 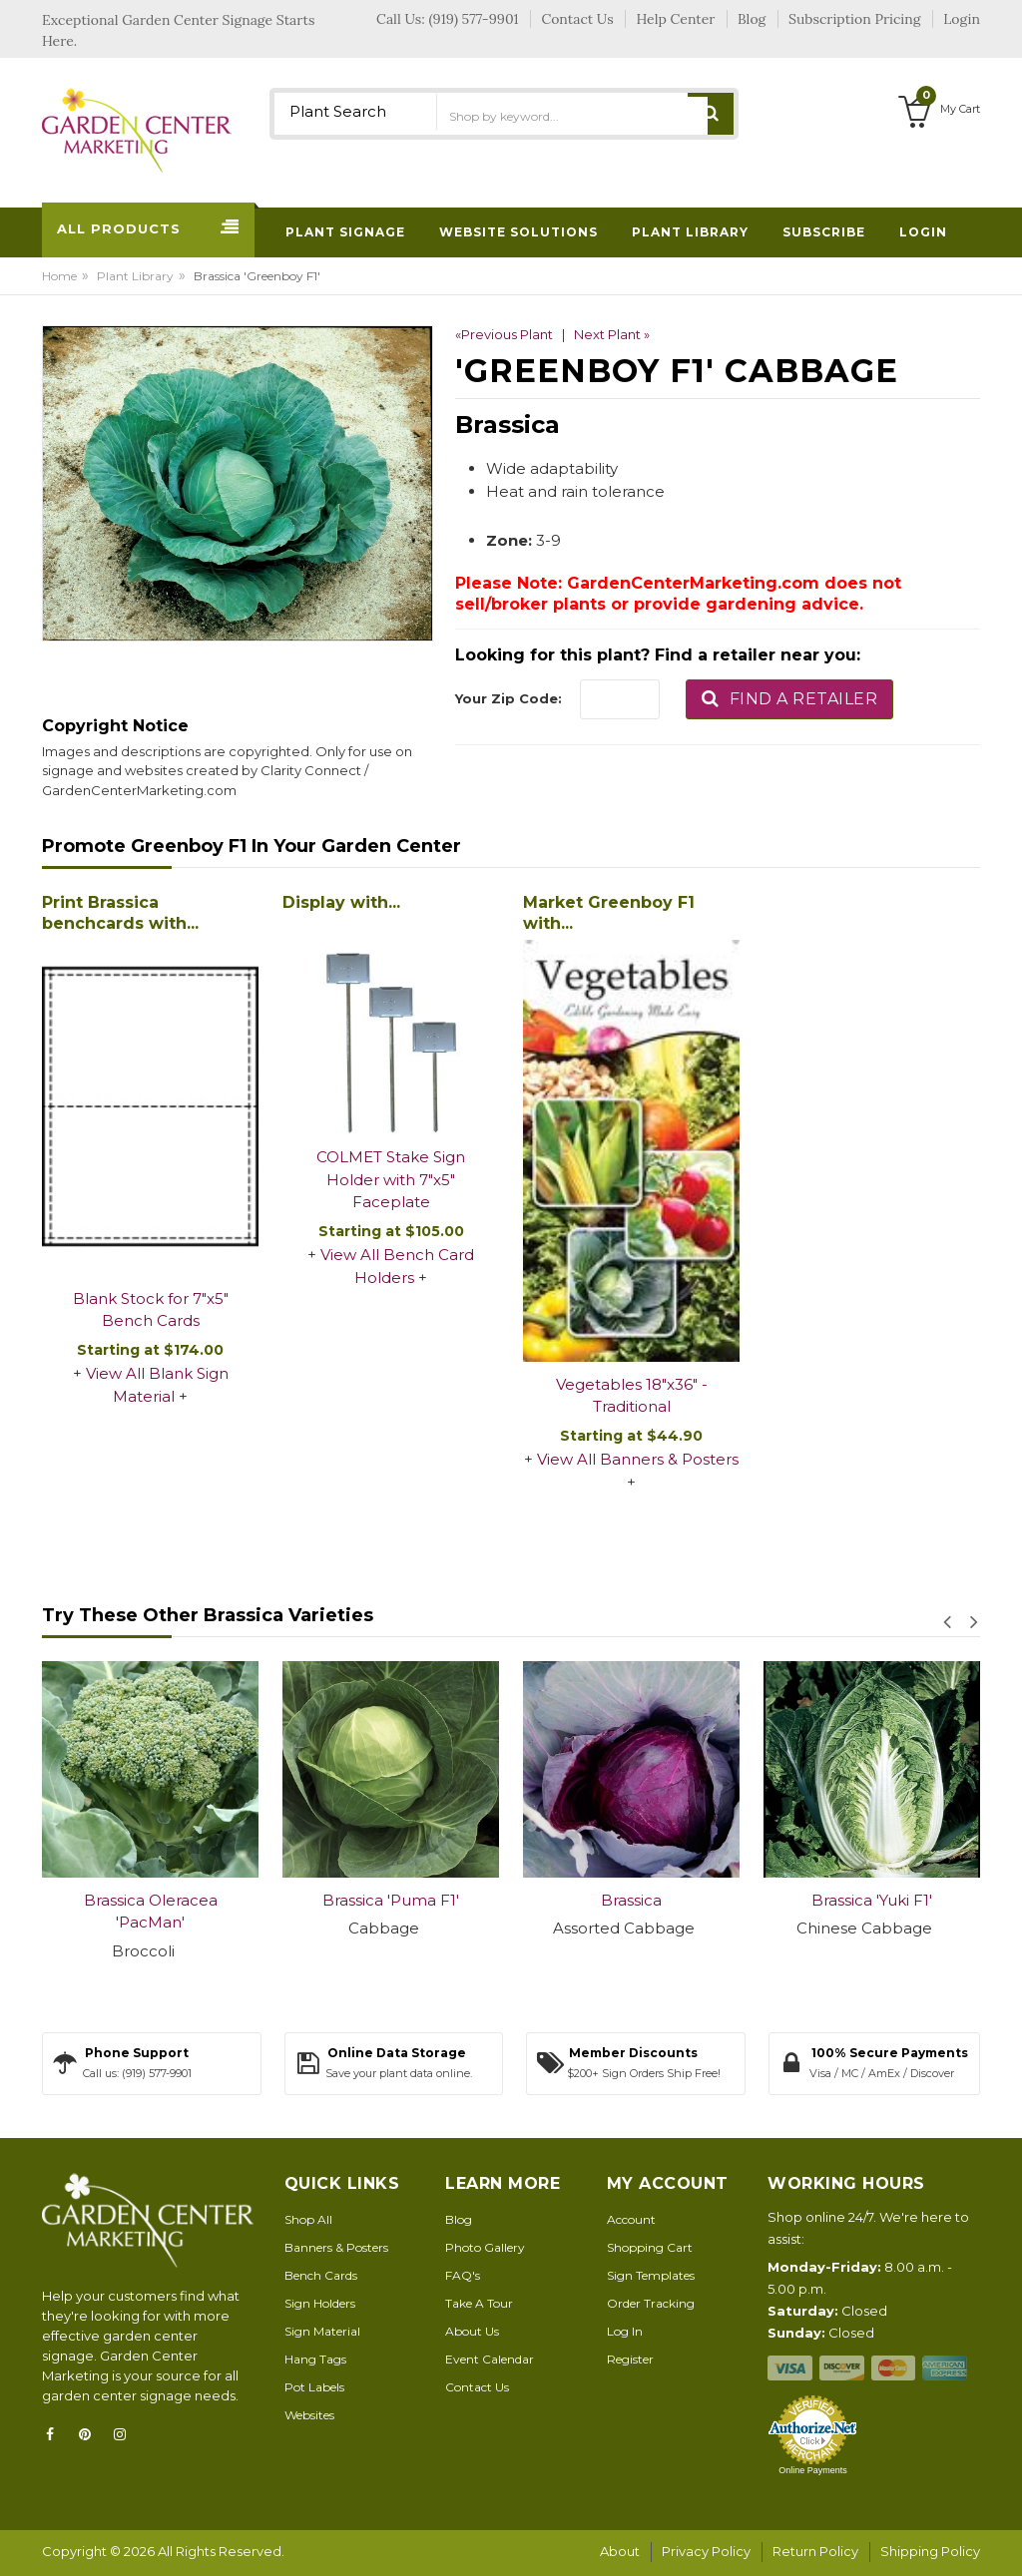 I want to click on Online Payments, so click(x=812, y=2470).